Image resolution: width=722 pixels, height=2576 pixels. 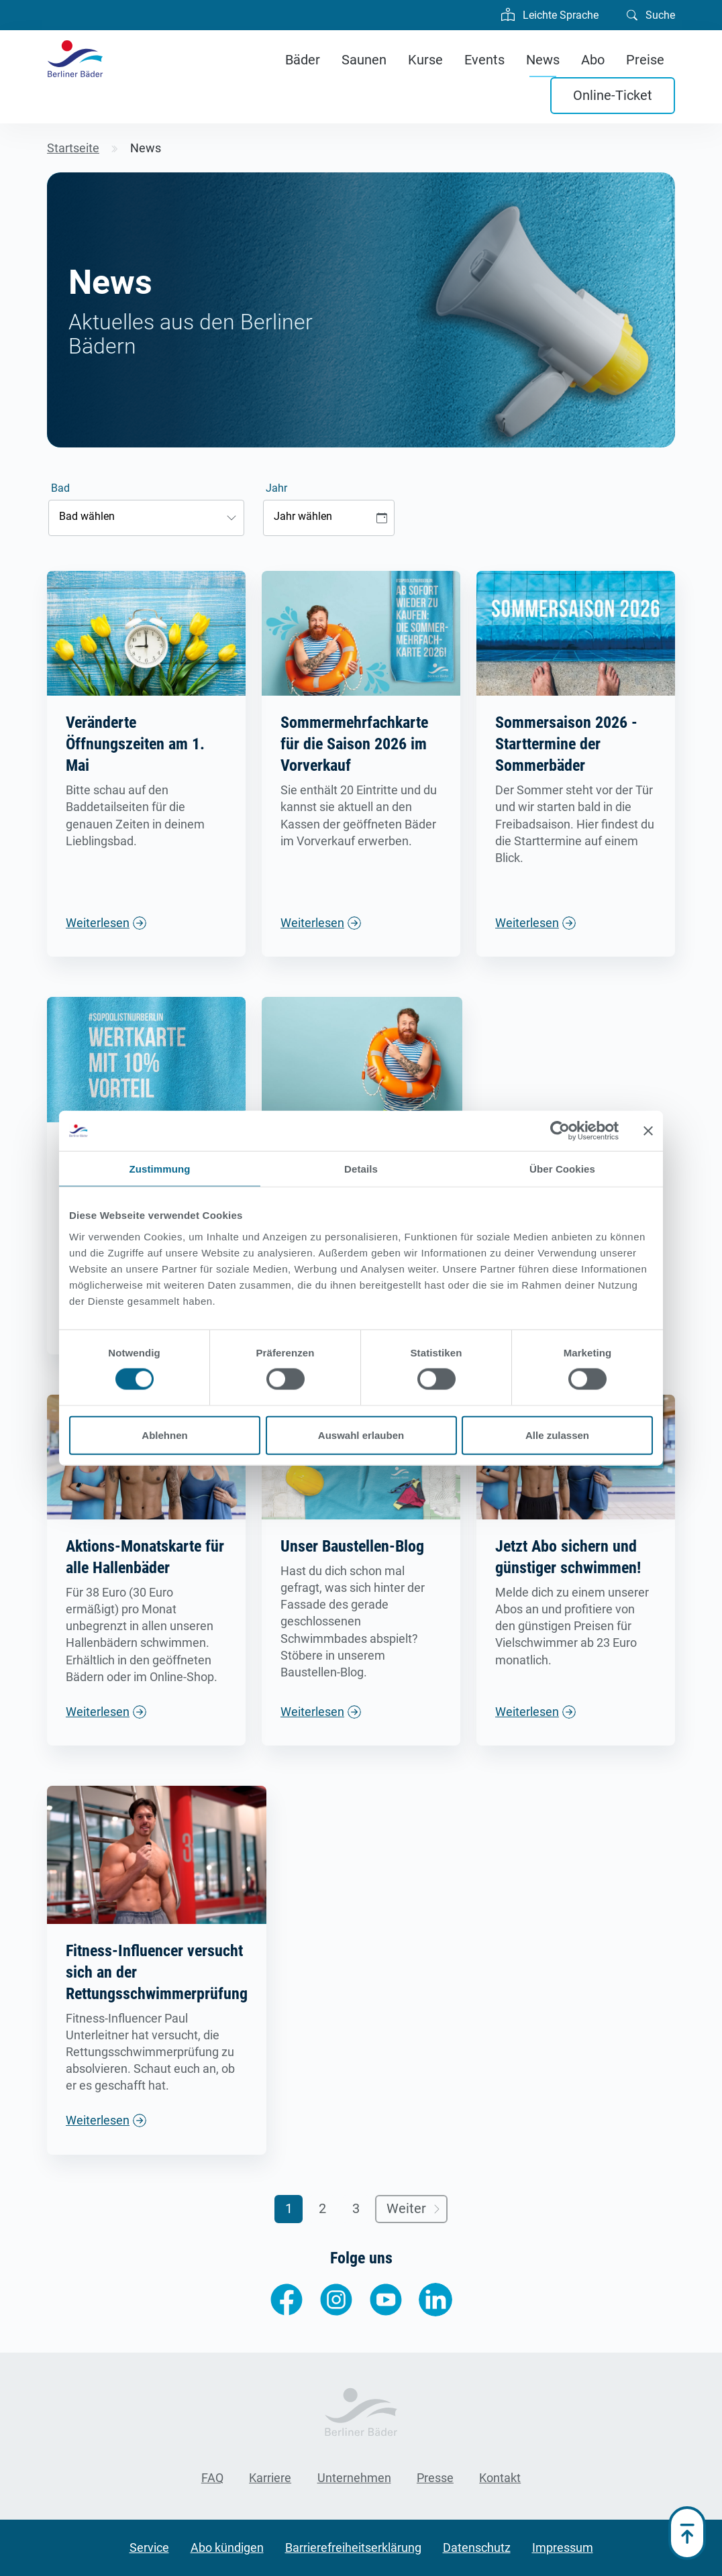 What do you see at coordinates (361, 1434) in the screenshot?
I see `Auswahl erlauben` at bounding box center [361, 1434].